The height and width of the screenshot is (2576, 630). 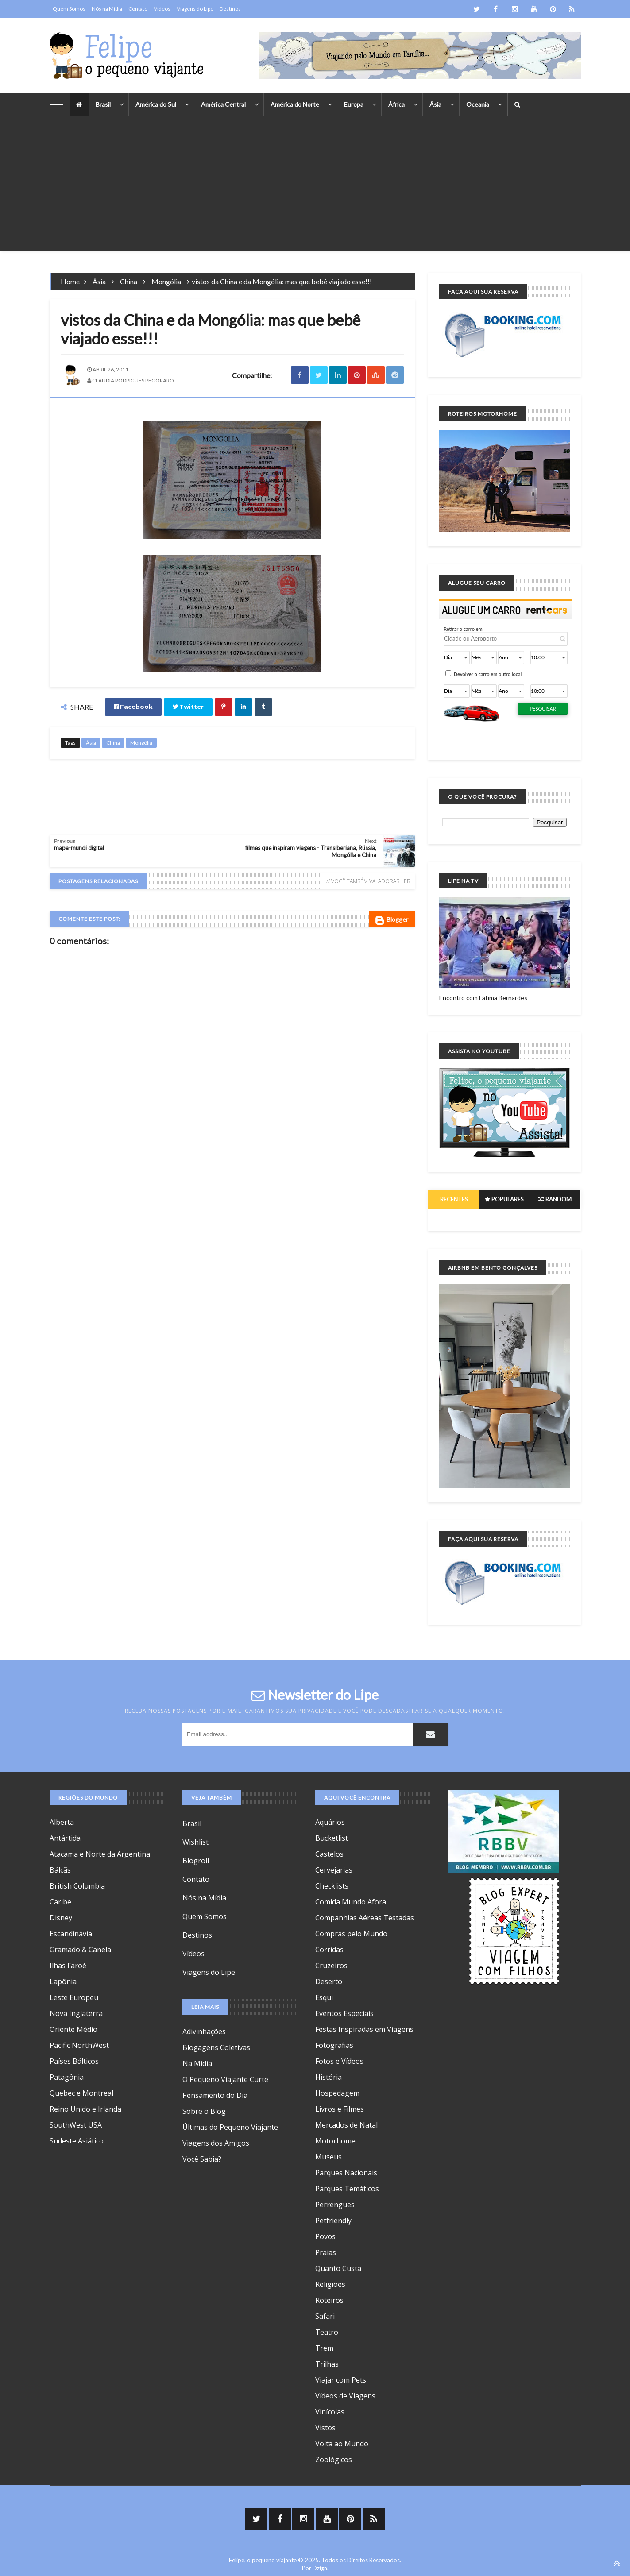 I want to click on Vídeos de Viagens, so click(x=345, y=2396).